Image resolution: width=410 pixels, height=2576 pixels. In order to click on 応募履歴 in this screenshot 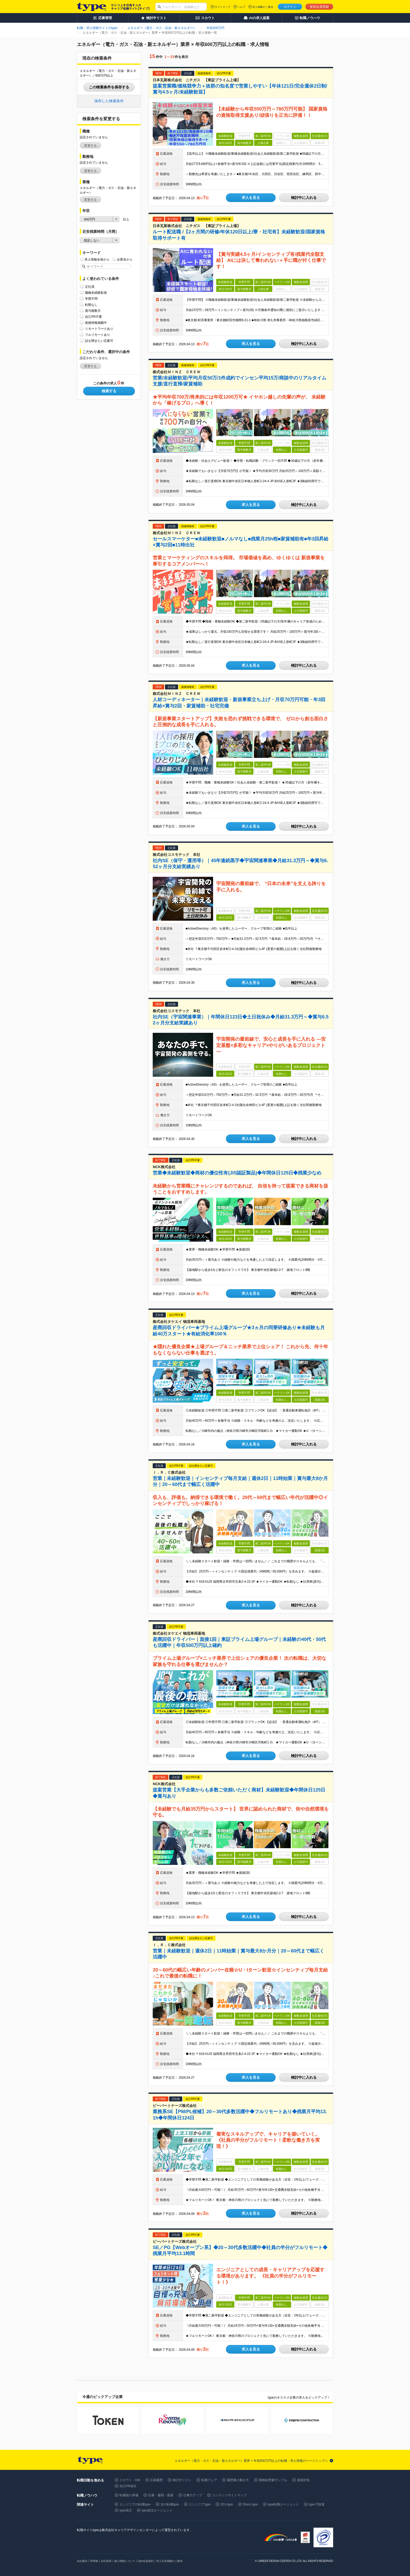, I will do `click(156, 2480)`.